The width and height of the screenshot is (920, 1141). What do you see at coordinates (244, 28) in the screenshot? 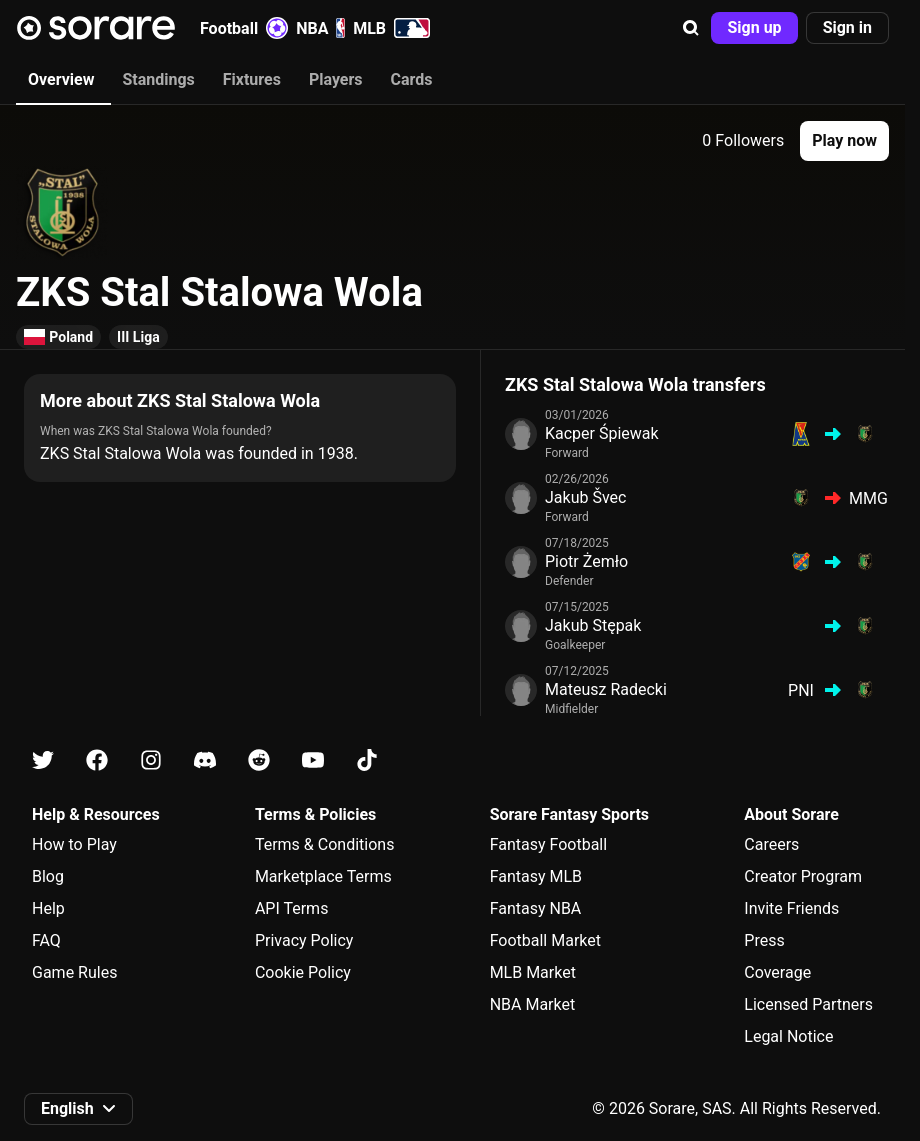
I see `Football` at bounding box center [244, 28].